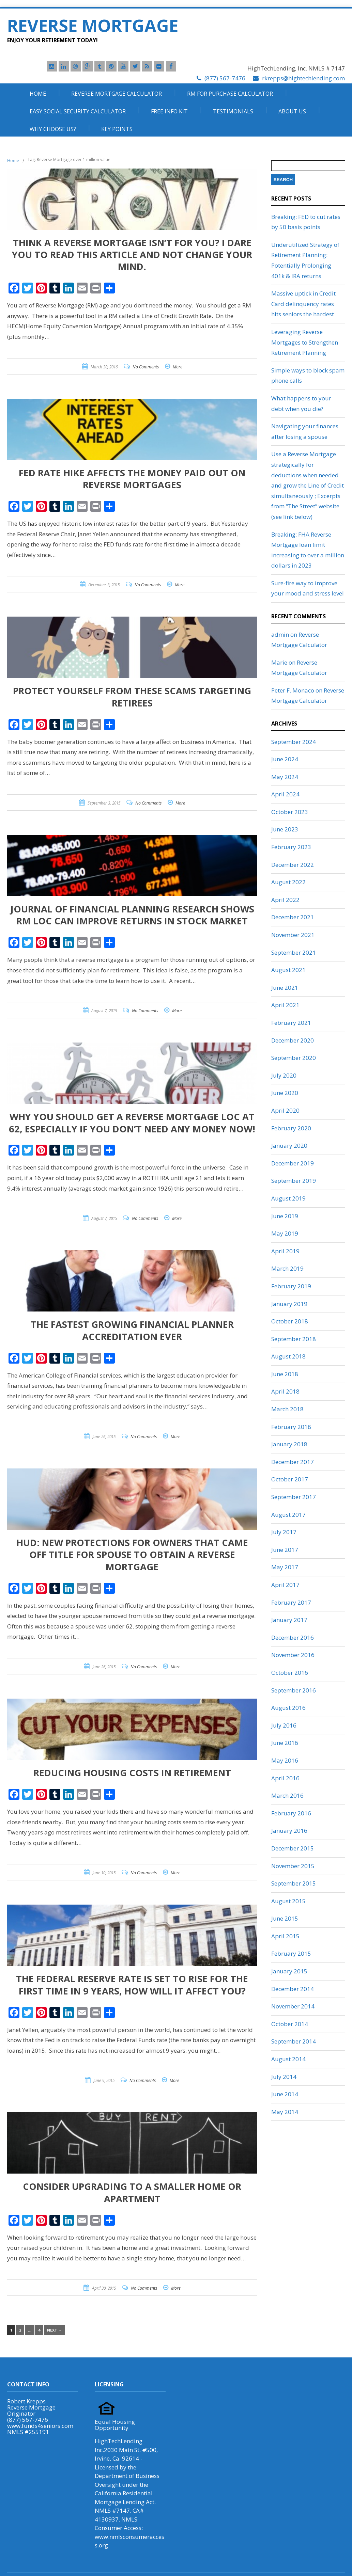  I want to click on November 2021, so click(293, 935).